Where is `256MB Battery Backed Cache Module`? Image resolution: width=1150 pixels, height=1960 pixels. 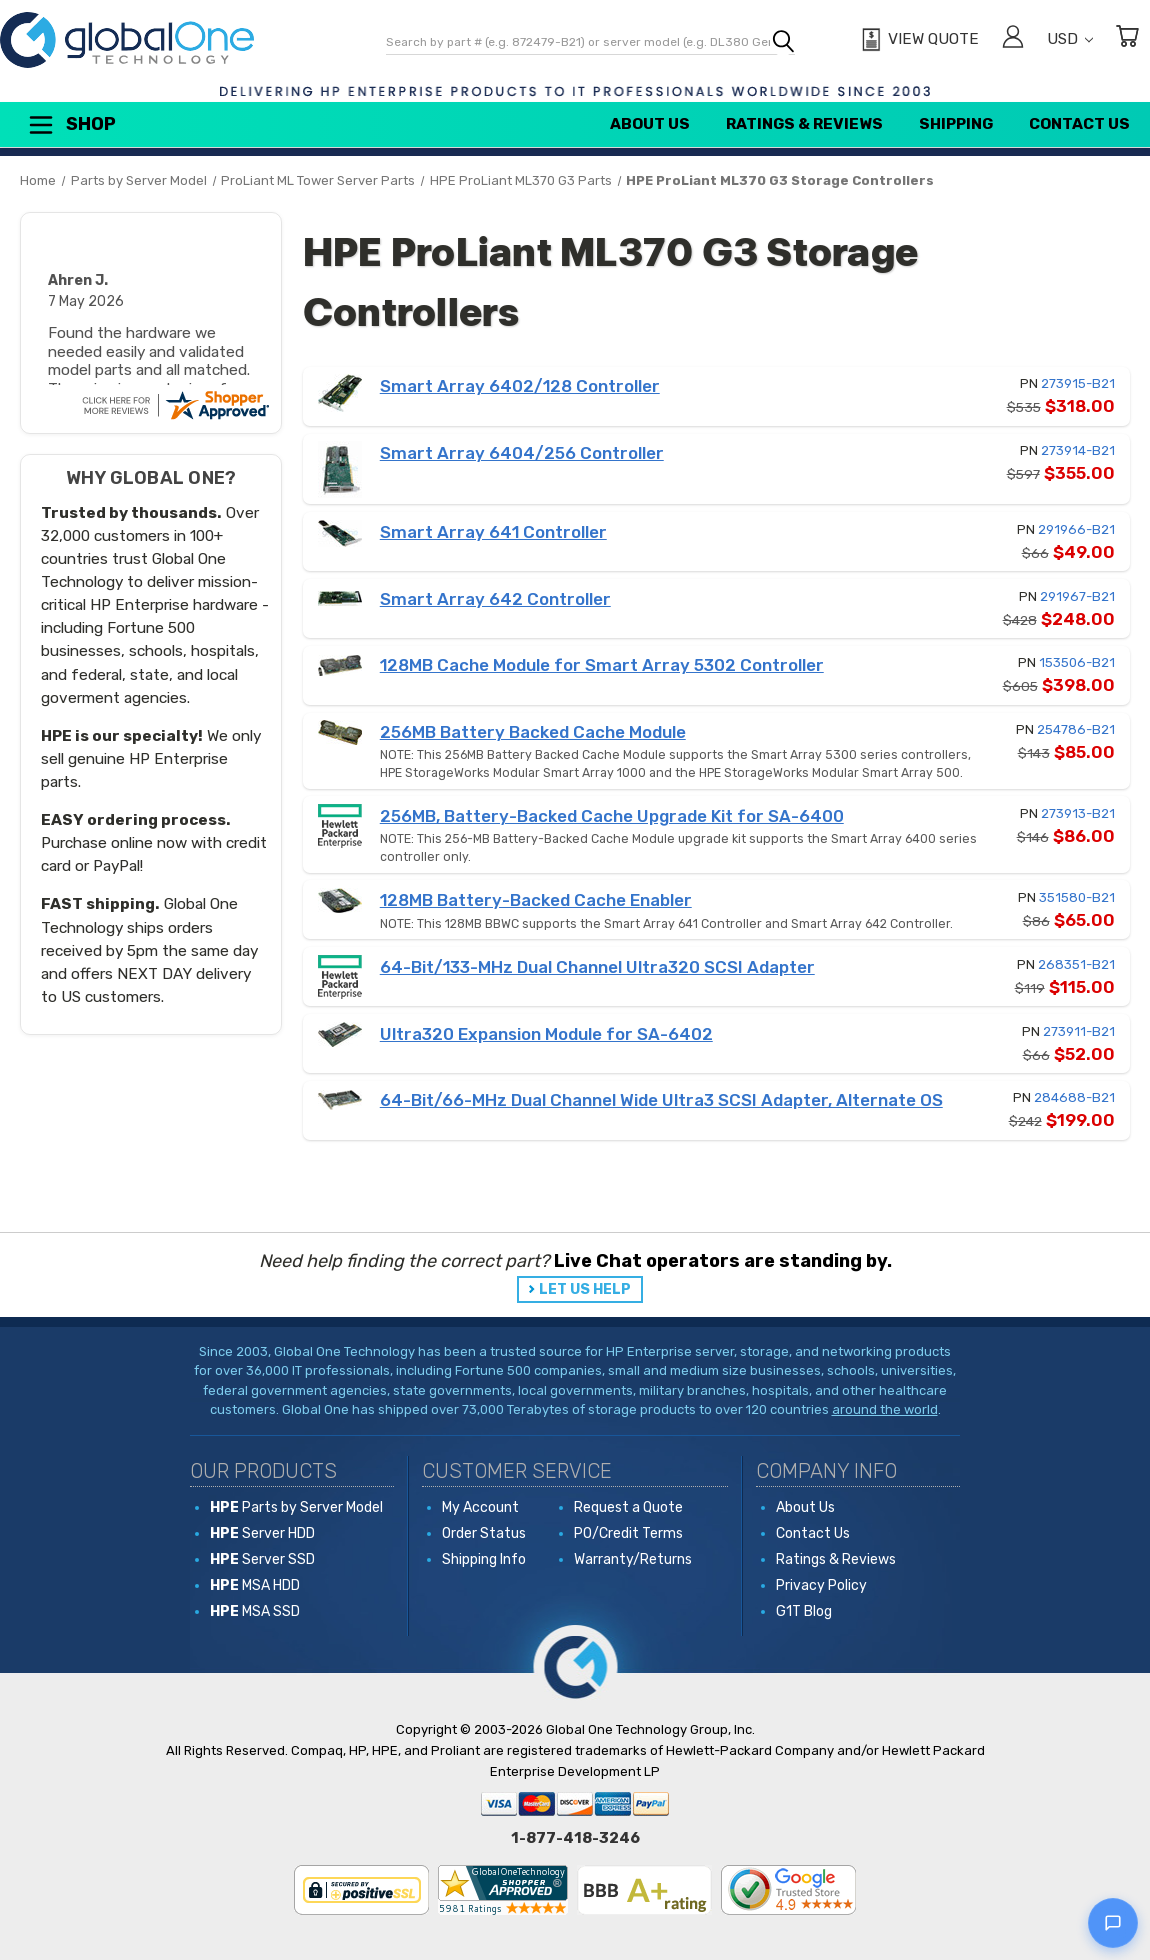
256MB Battery Backed Cache Module is located at coordinates (533, 732).